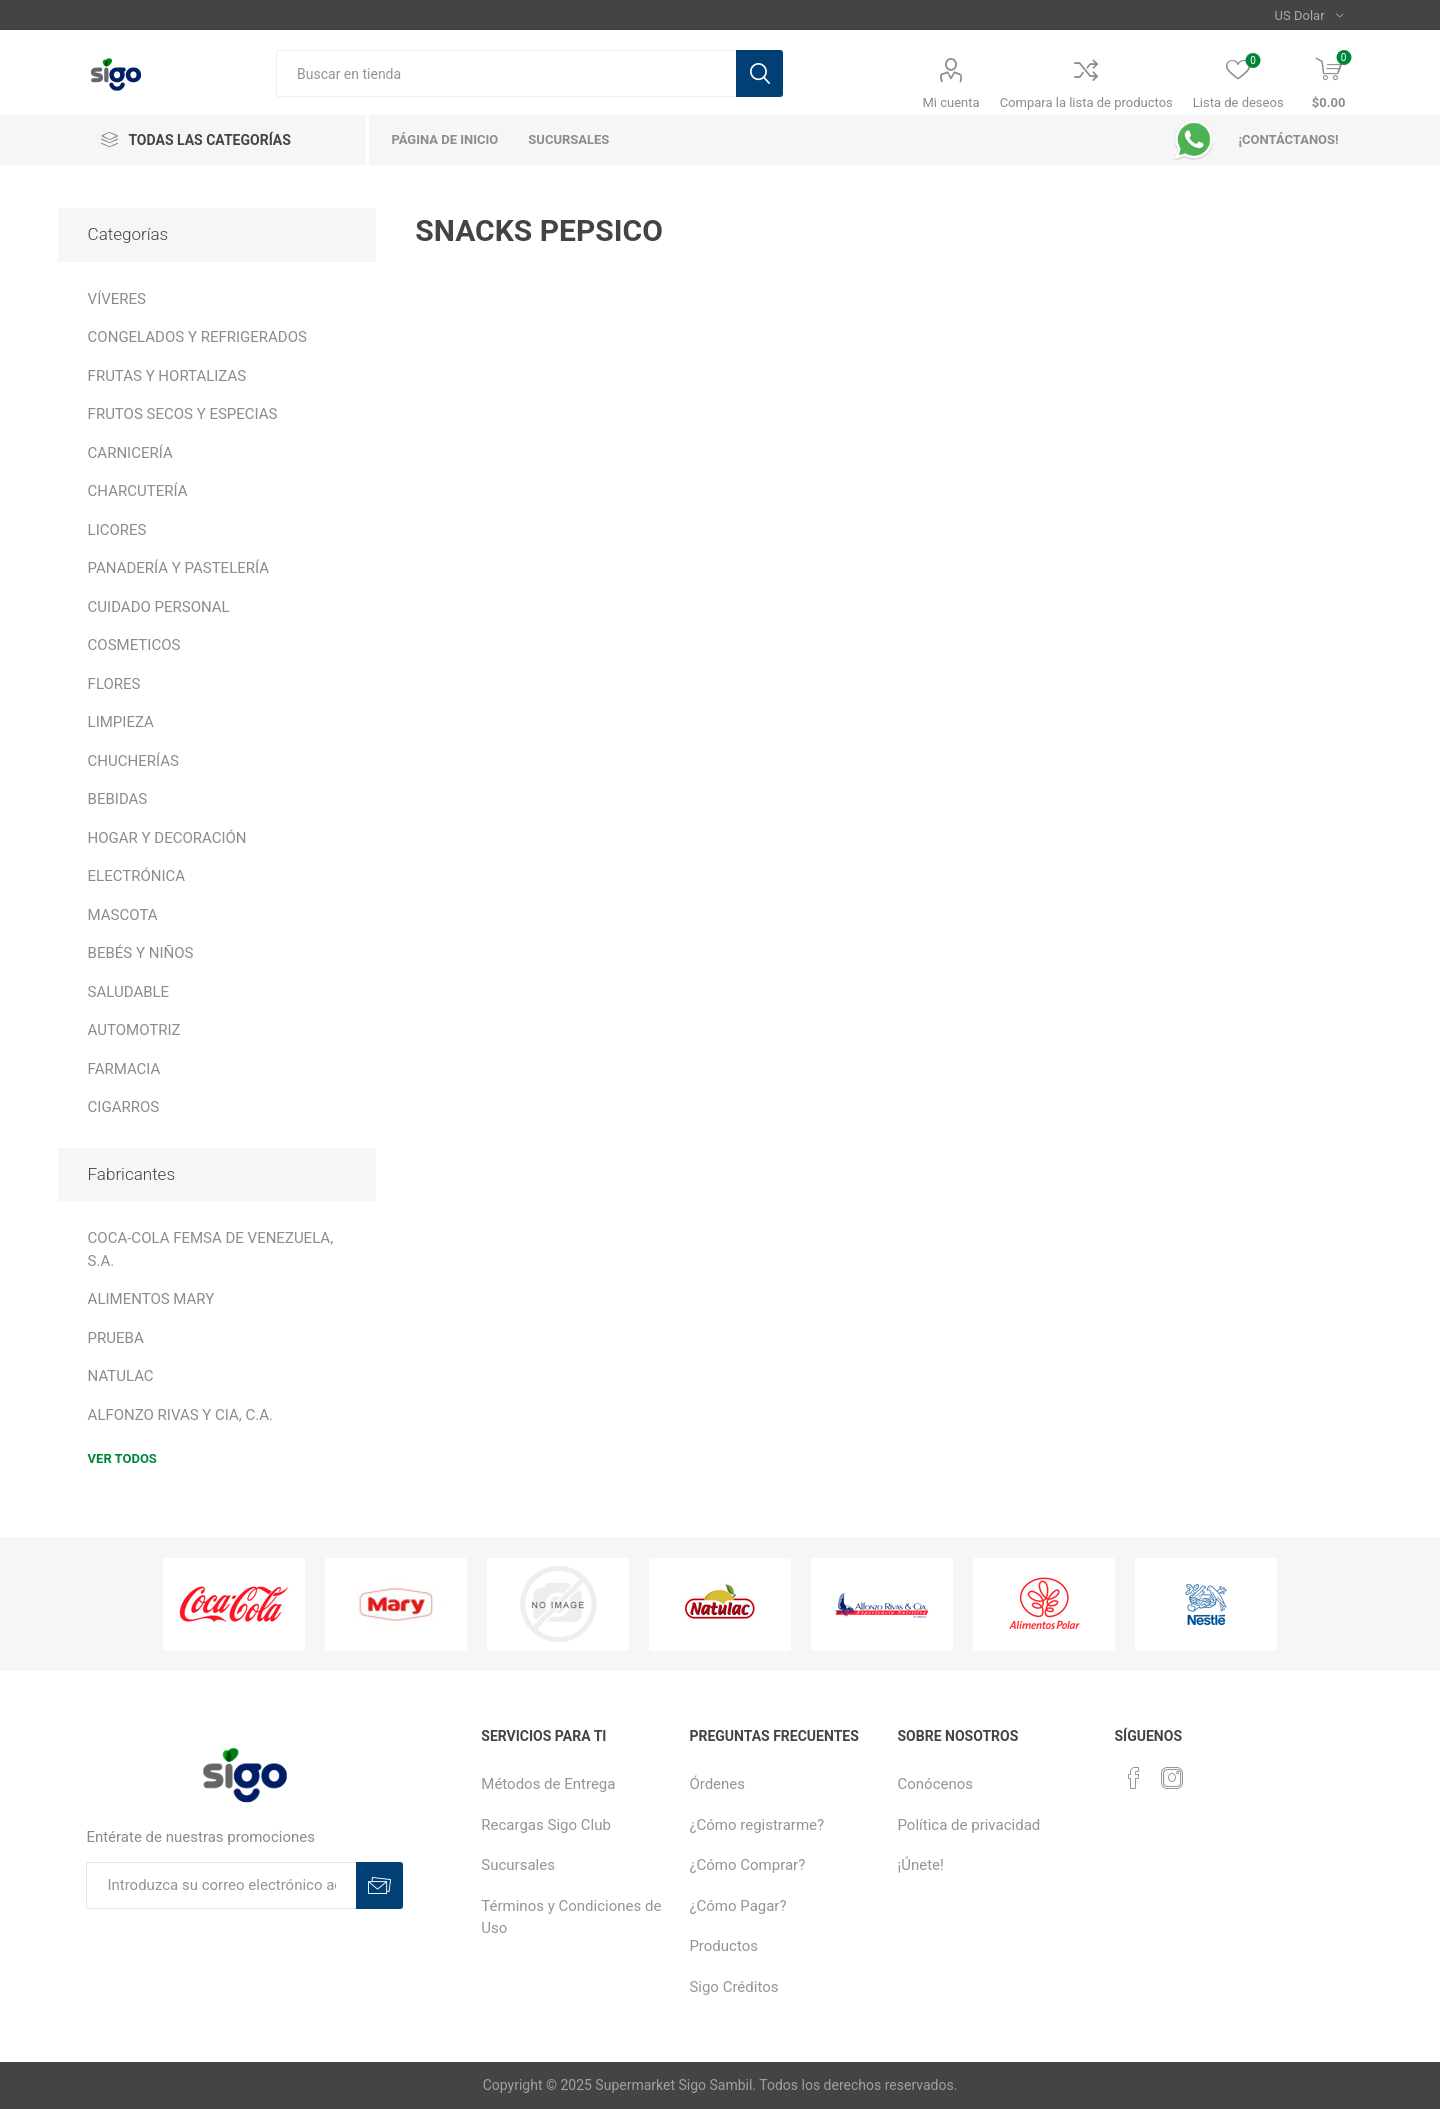  Describe the element at coordinates (221, 1885) in the screenshot. I see `[Suscríbase a nuestro boletín]` at that location.